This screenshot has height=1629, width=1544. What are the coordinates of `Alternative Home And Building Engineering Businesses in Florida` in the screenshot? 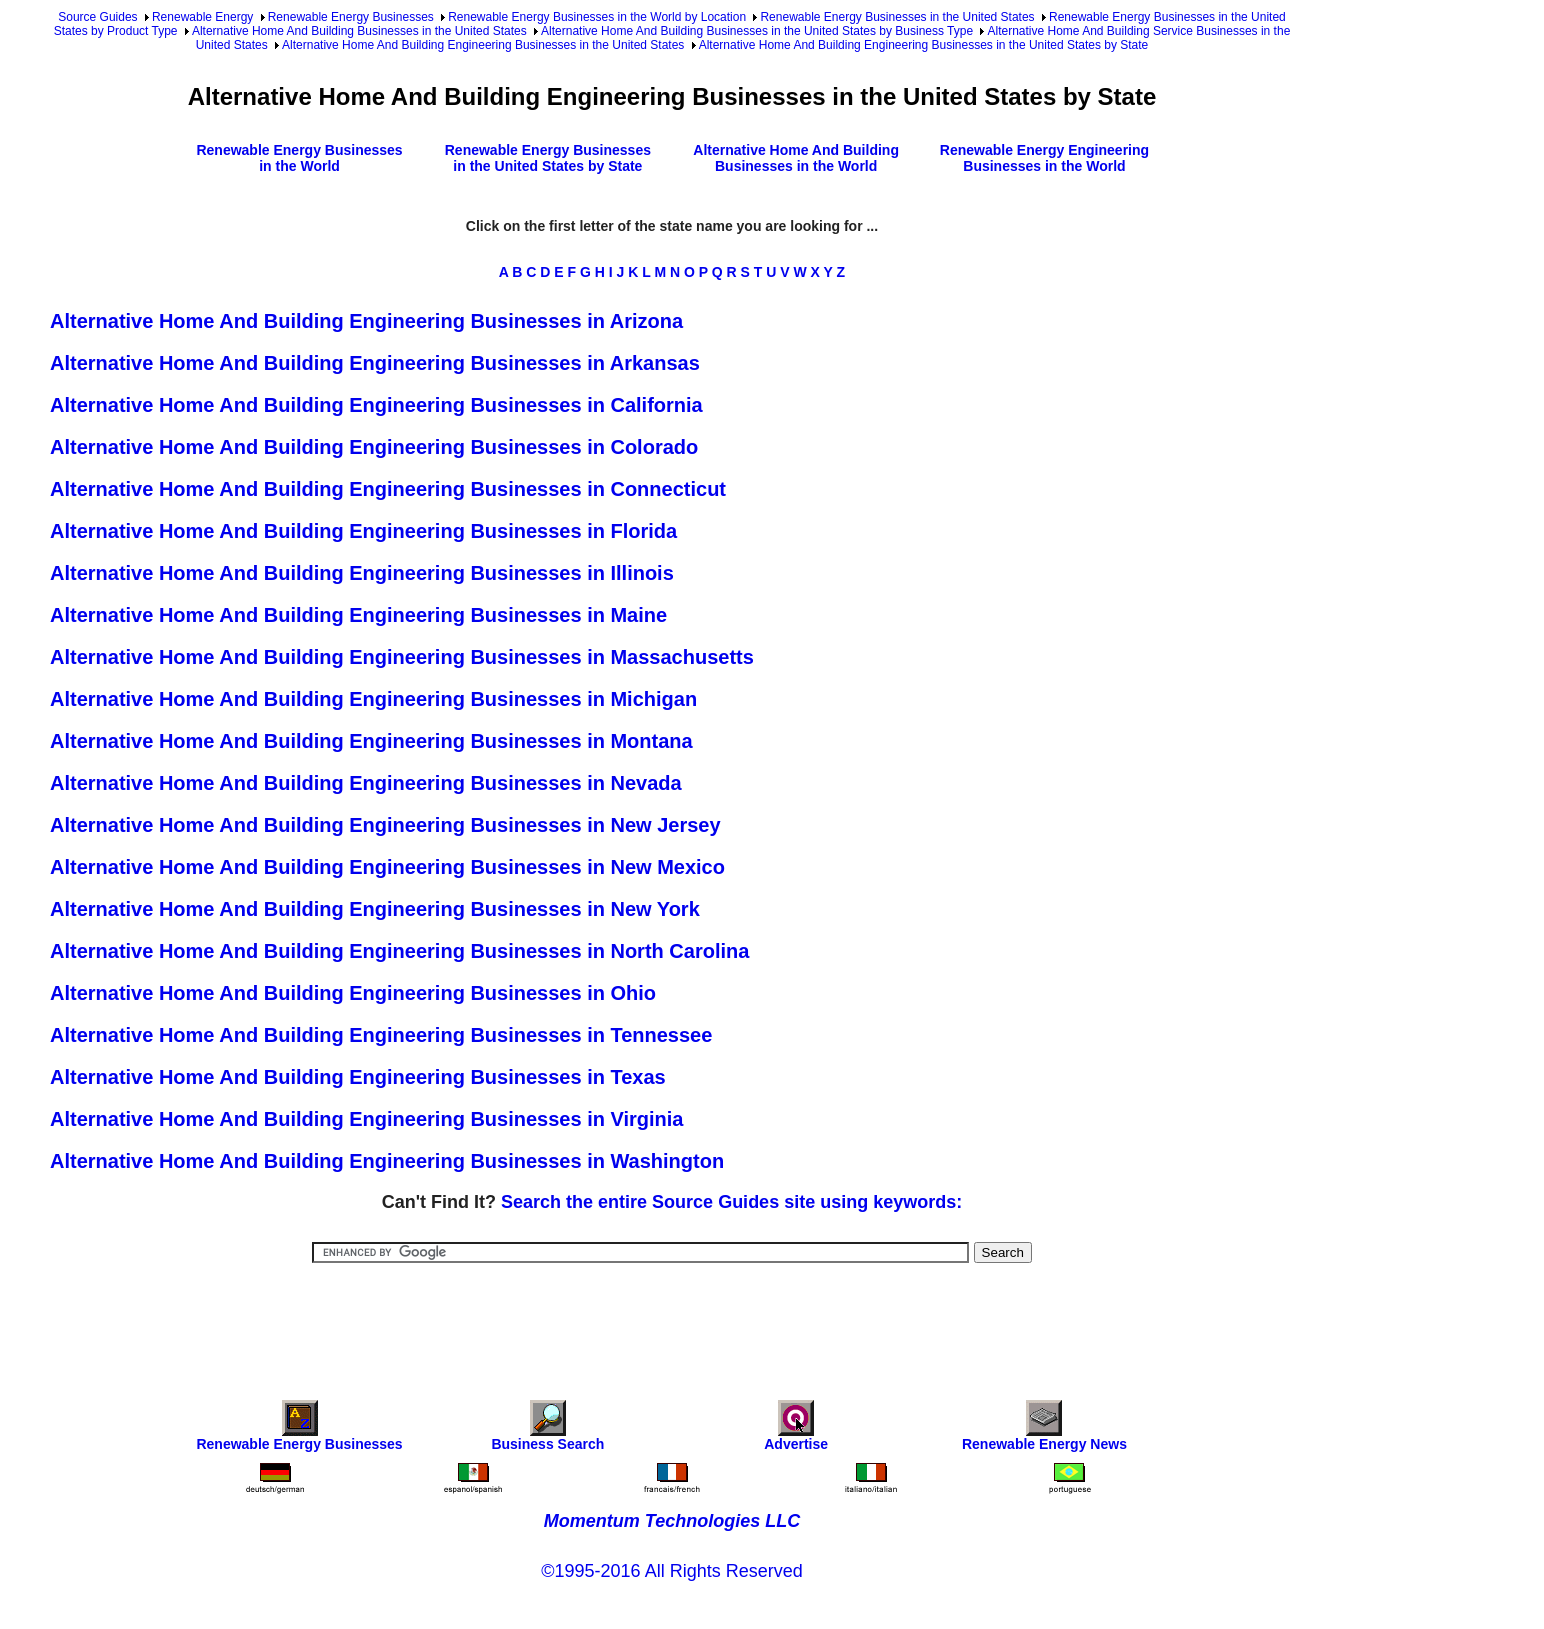 It's located at (363, 531).